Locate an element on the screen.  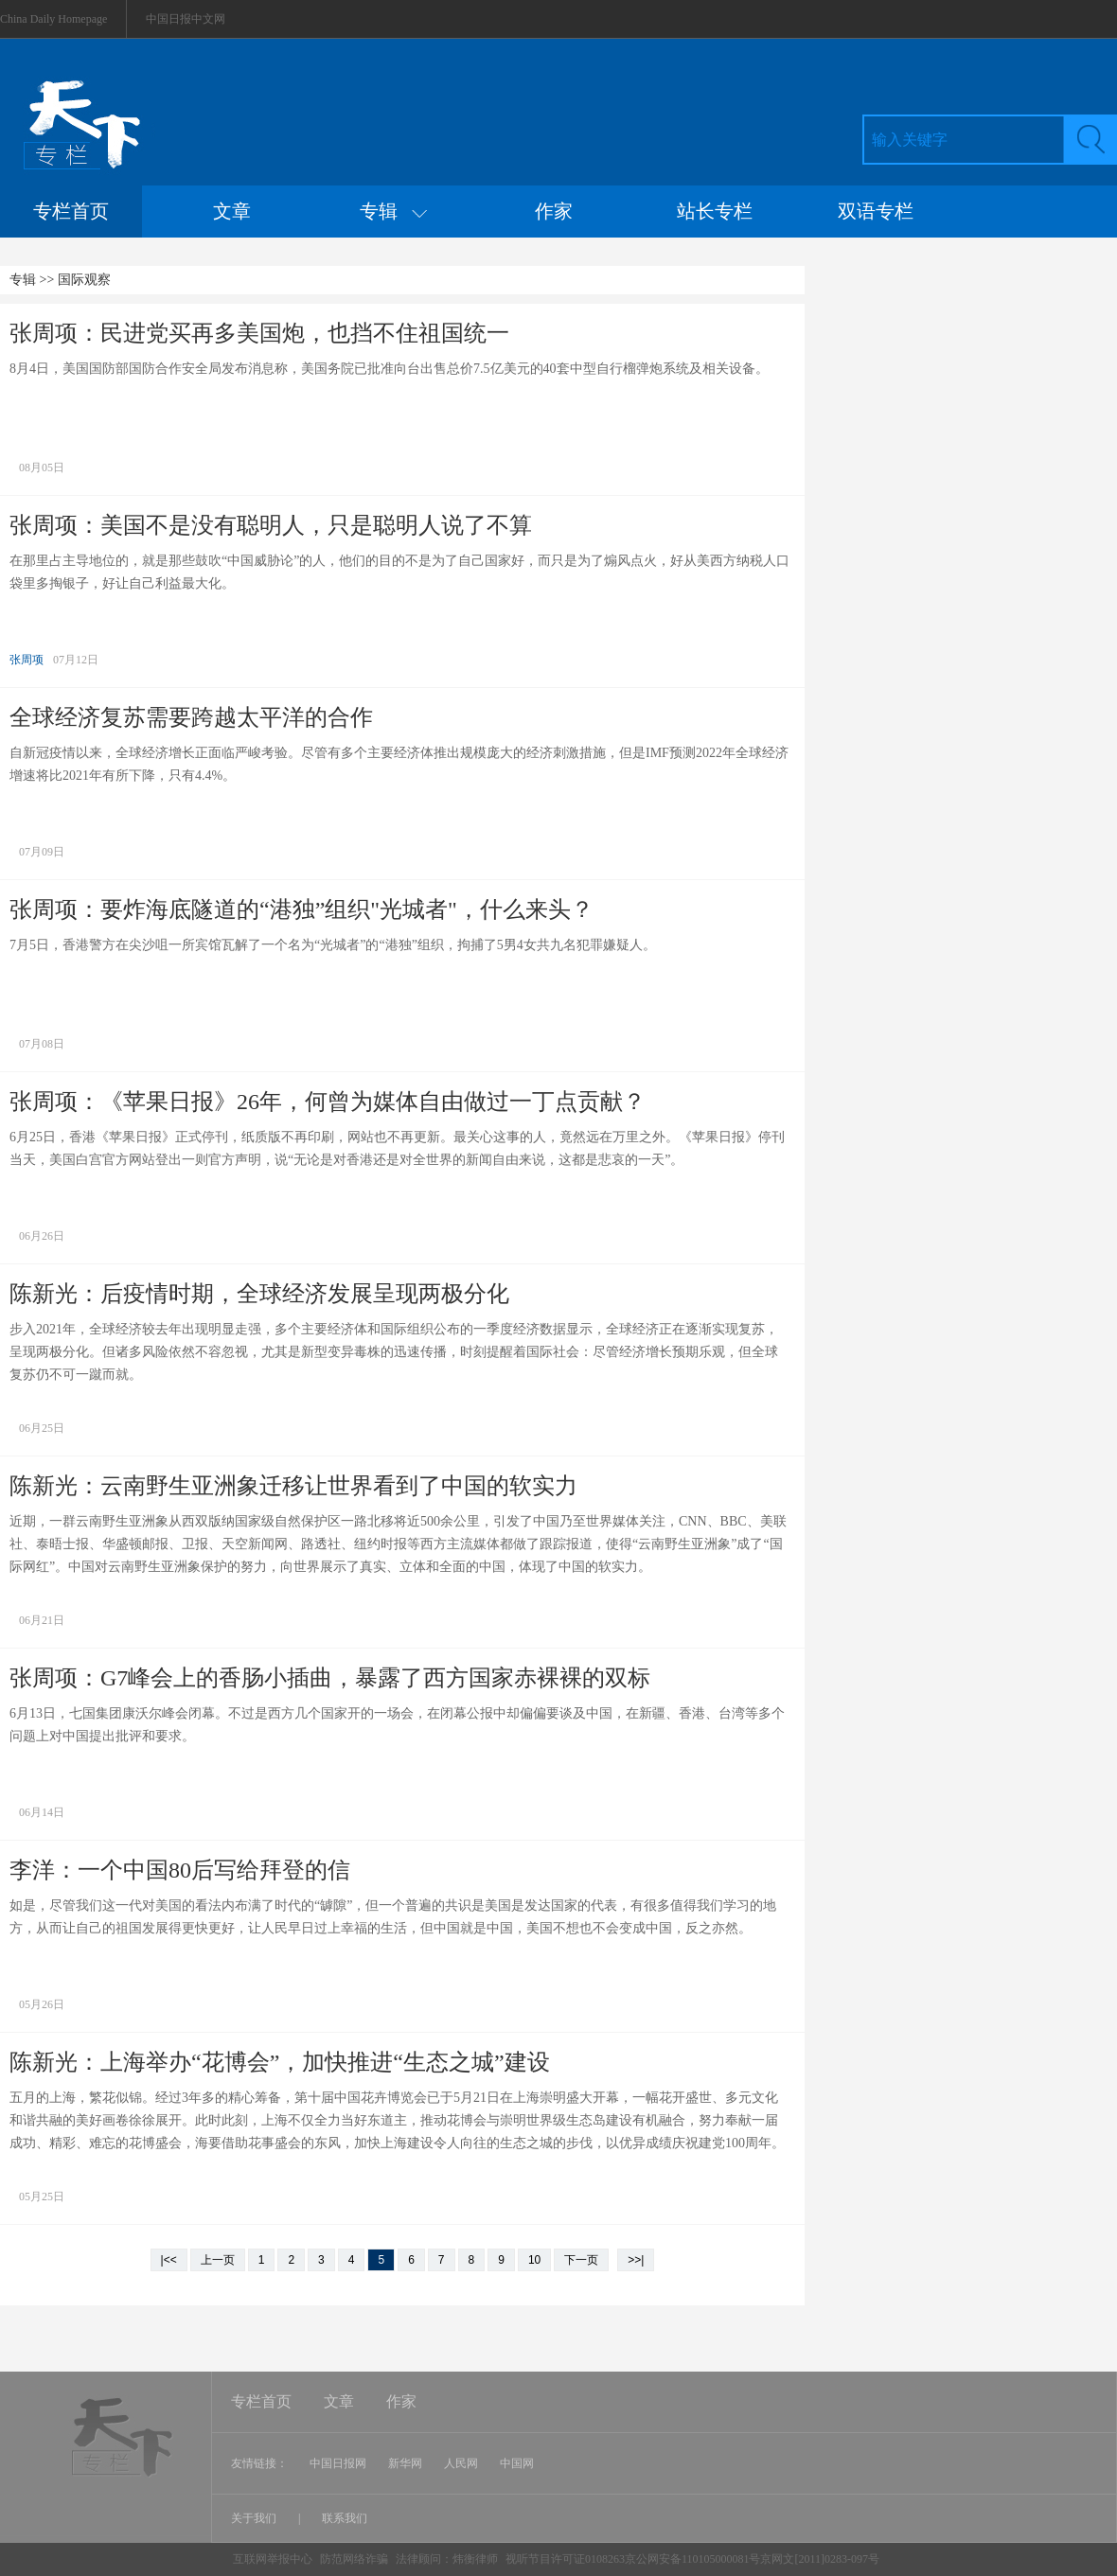
中国日报网 is located at coordinates (338, 2463).